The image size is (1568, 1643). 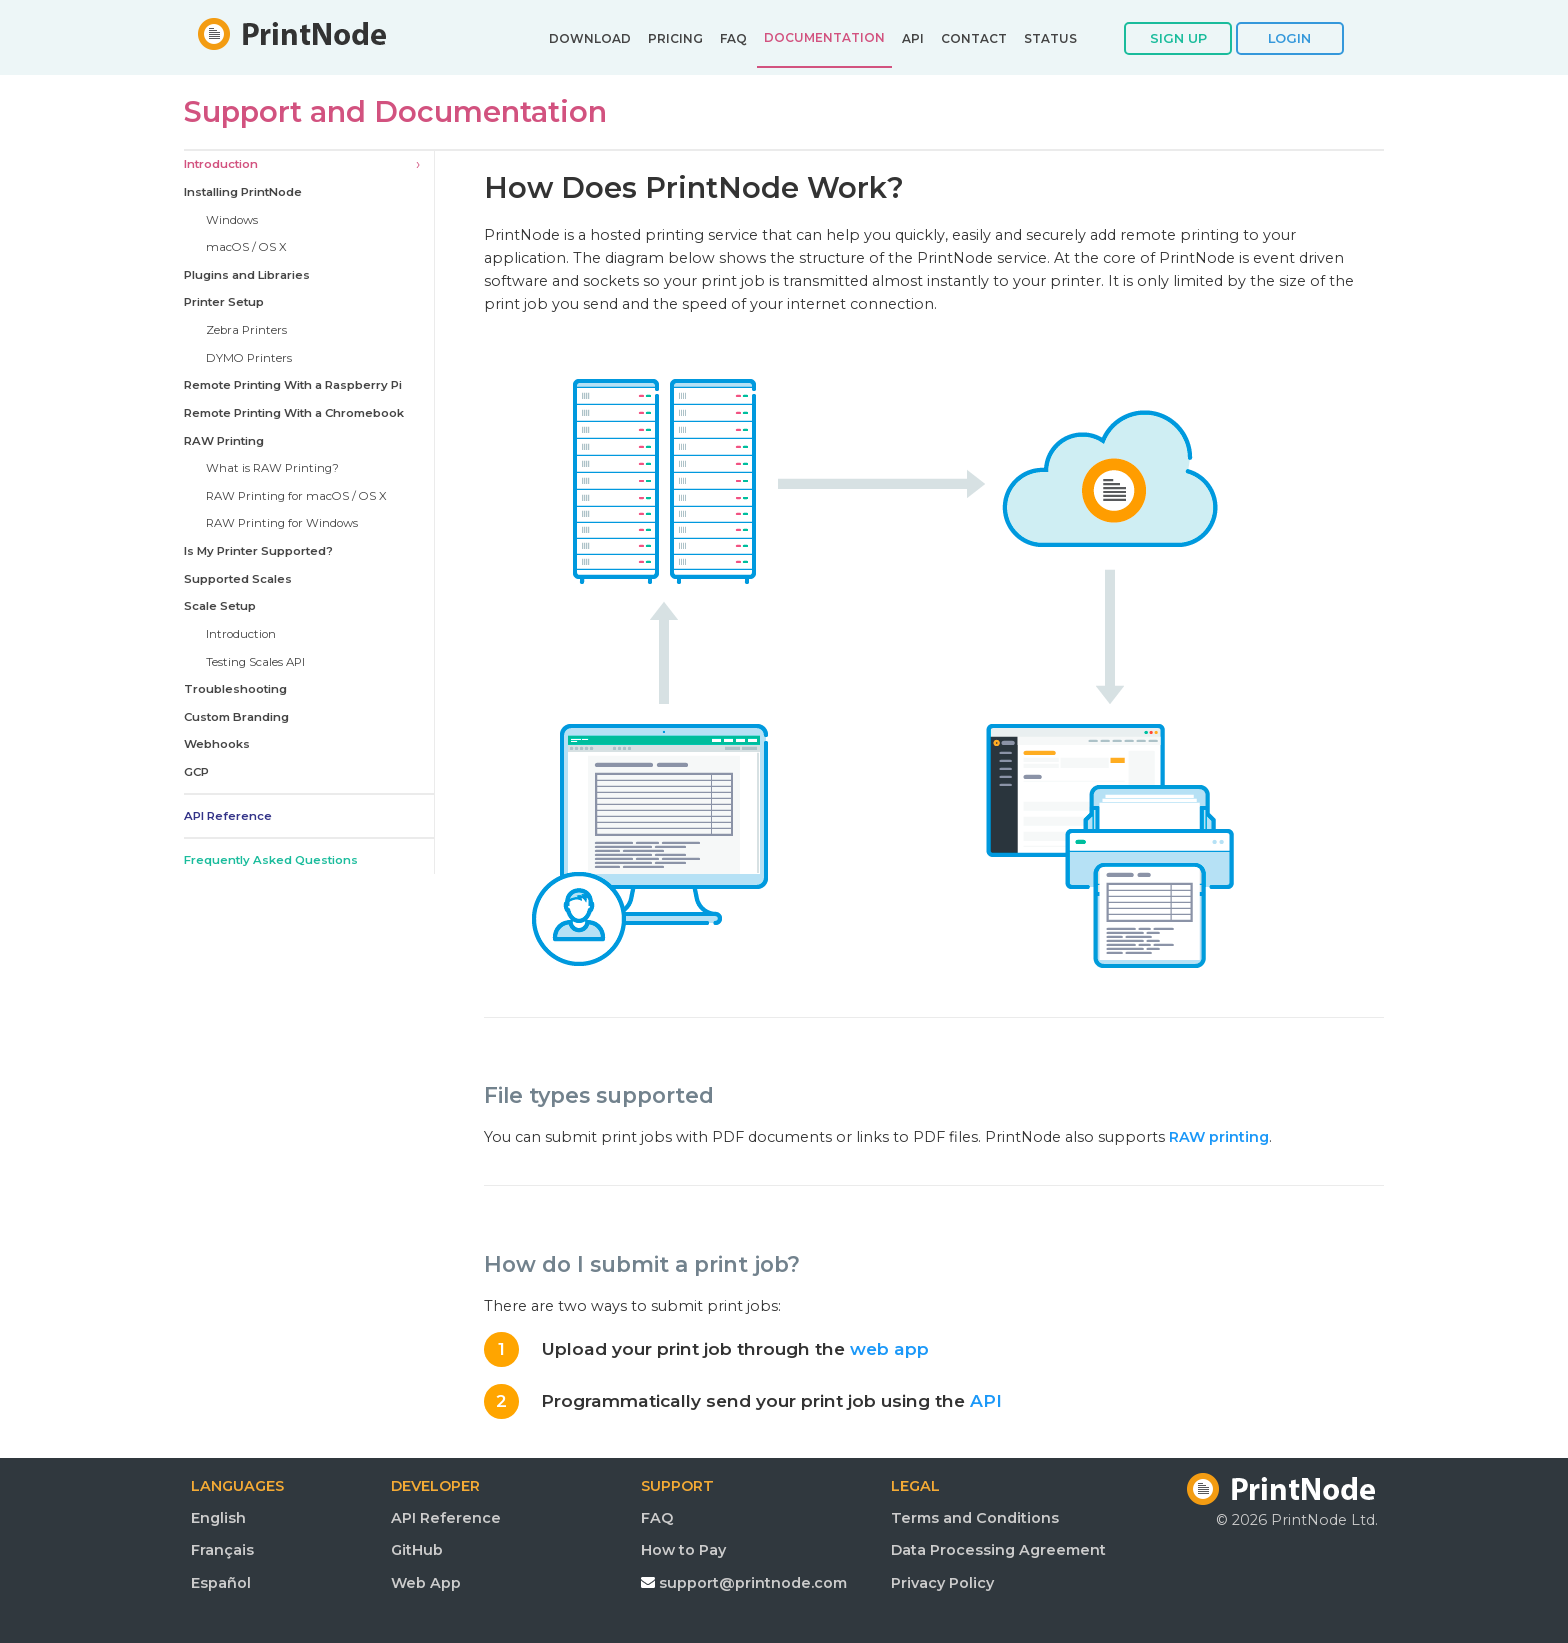 What do you see at coordinates (1050, 39) in the screenshot?
I see `STATUS` at bounding box center [1050, 39].